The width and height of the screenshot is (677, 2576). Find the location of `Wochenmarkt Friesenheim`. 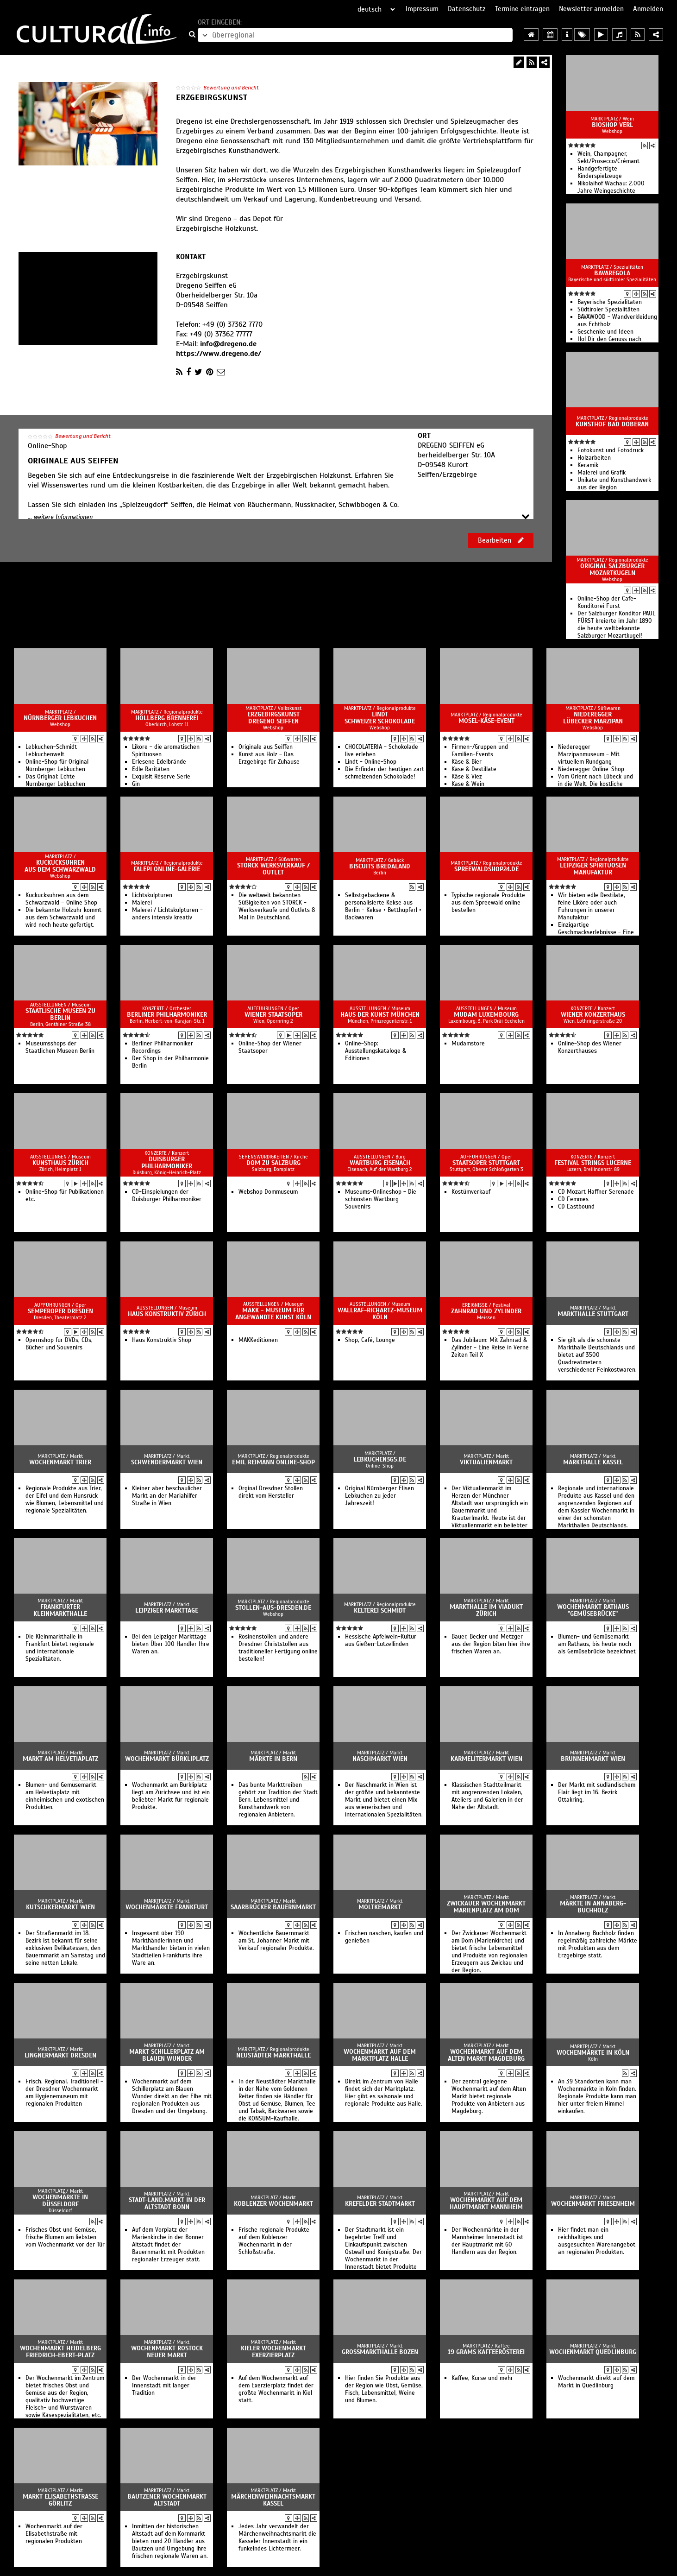

Wochenmarkt Friesenheim is located at coordinates (593, 2203).